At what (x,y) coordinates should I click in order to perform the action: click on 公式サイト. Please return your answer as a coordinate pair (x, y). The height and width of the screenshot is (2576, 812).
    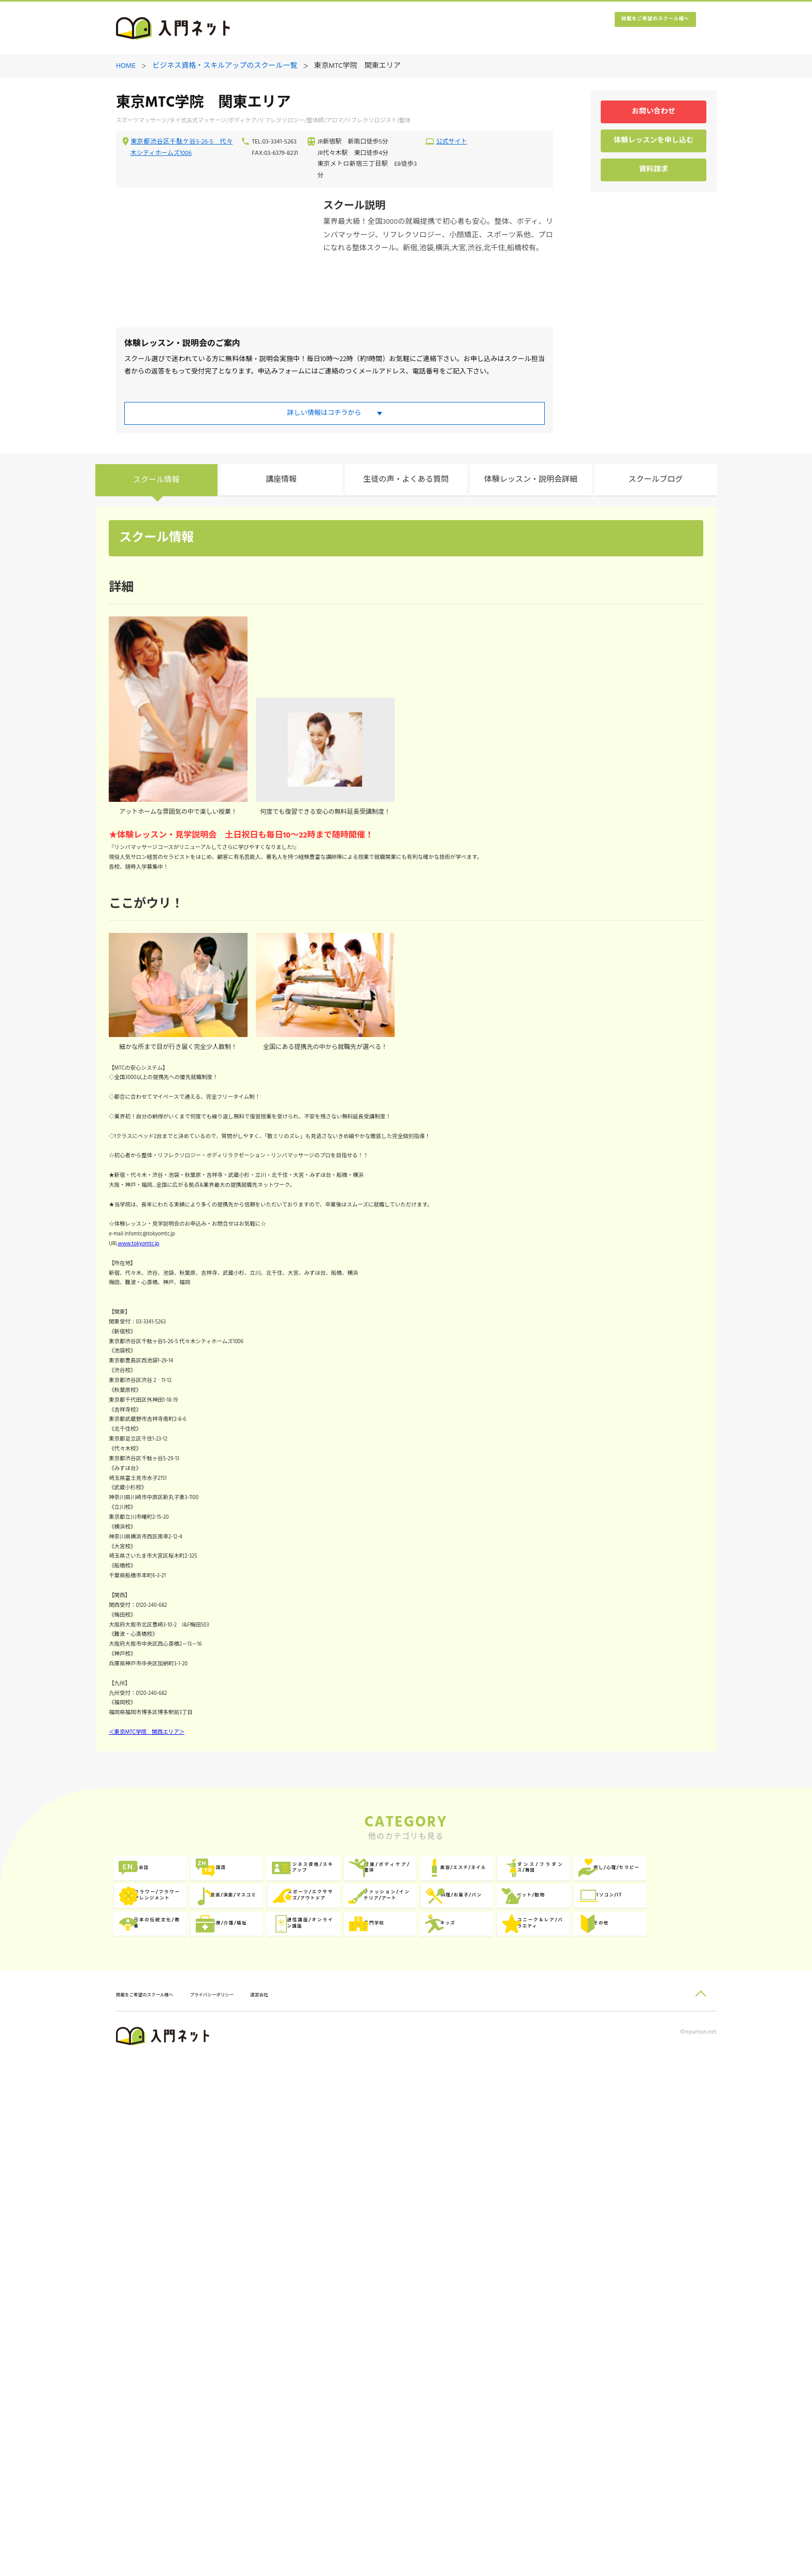
    Looking at the image, I should click on (451, 143).